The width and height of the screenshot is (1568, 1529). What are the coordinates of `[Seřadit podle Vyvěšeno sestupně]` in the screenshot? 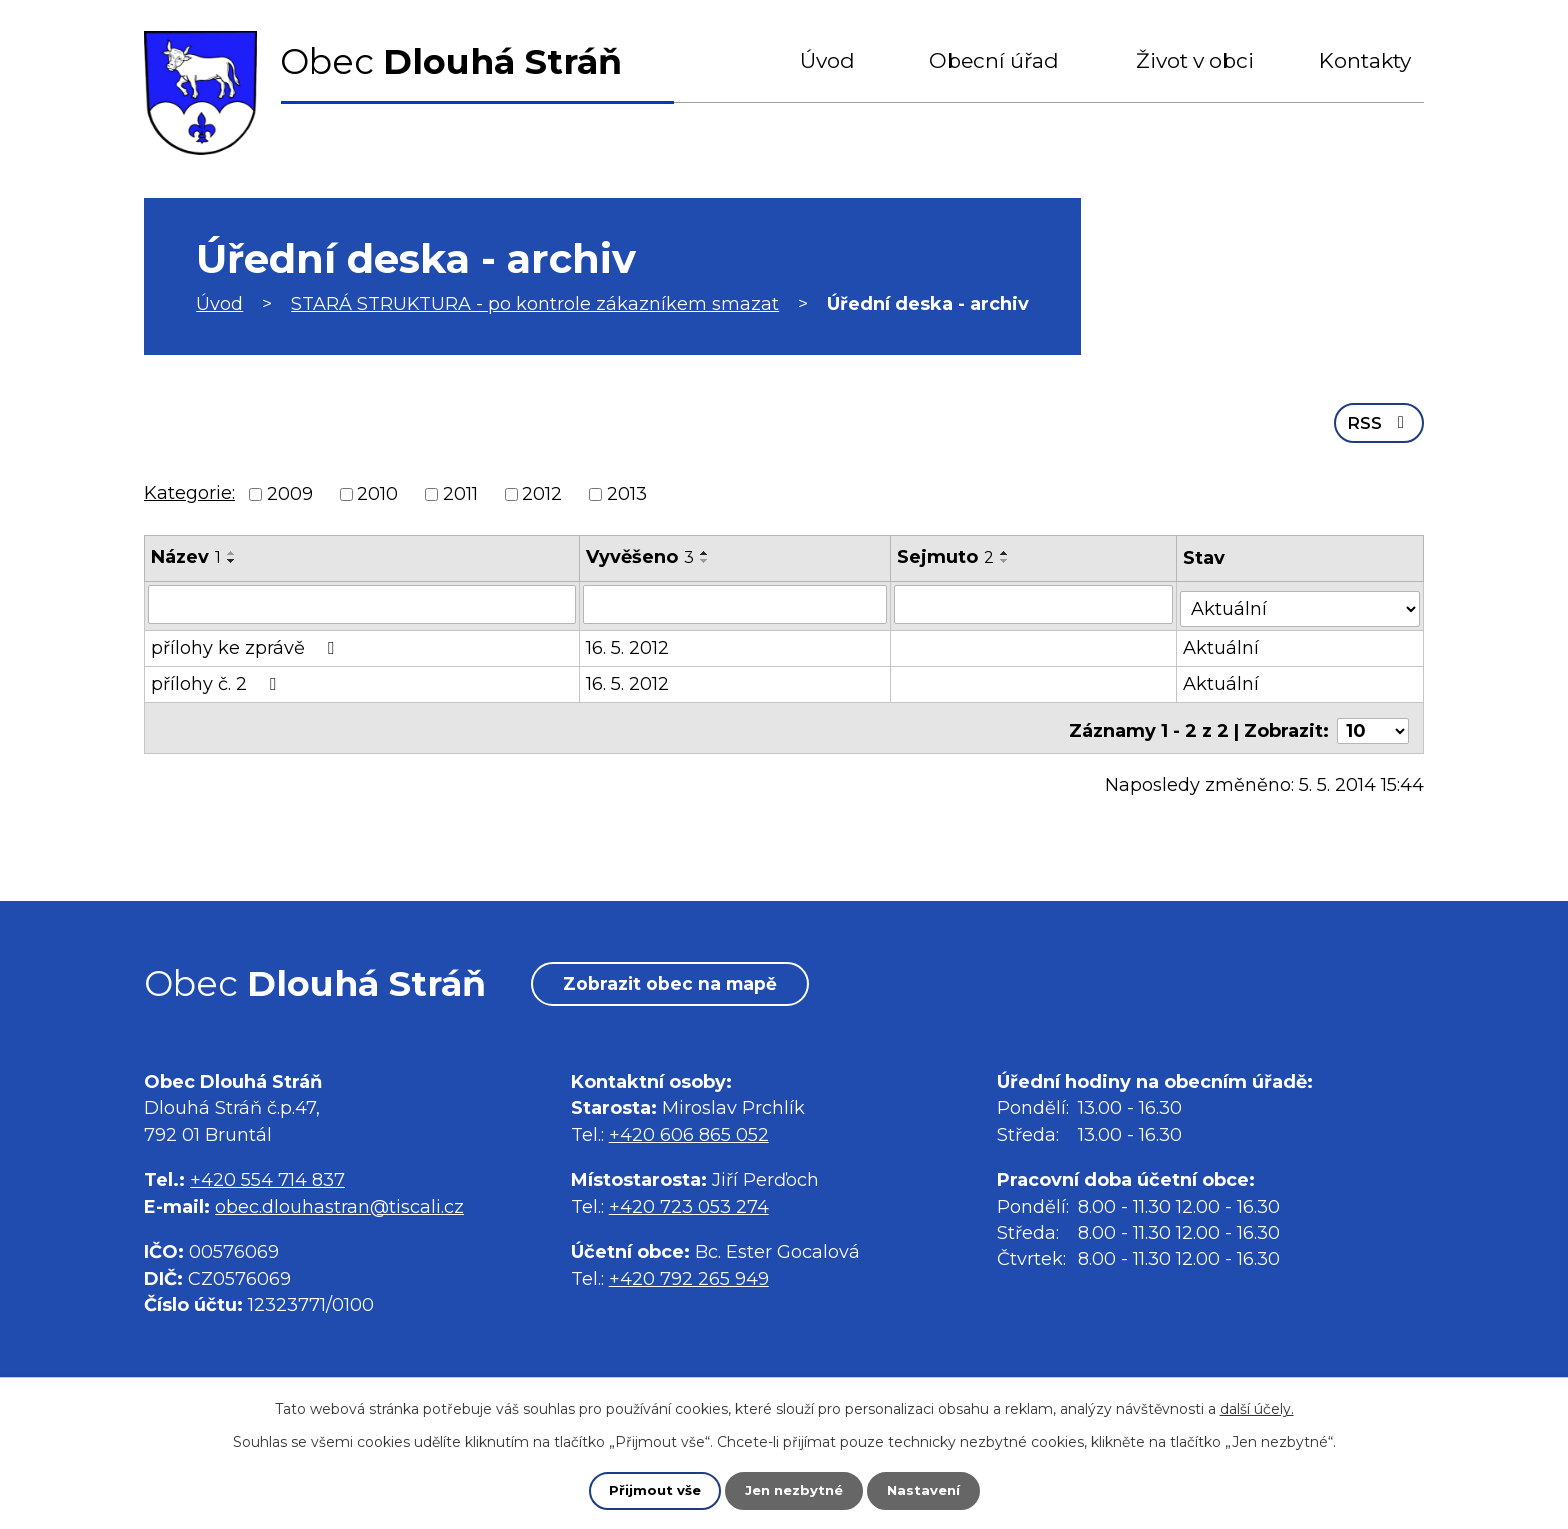 It's located at (706, 559).